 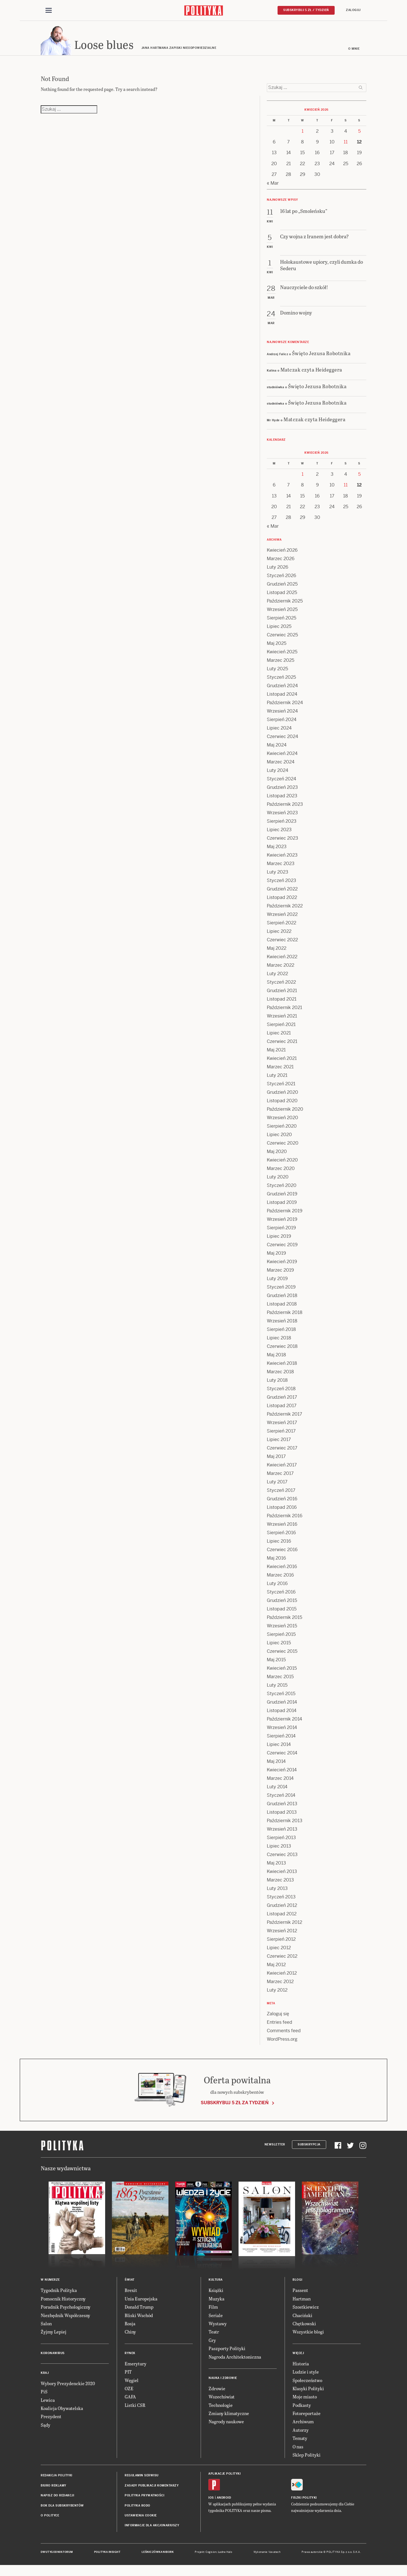 What do you see at coordinates (281, 1434) in the screenshot?
I see `Sierpień 2017` at bounding box center [281, 1434].